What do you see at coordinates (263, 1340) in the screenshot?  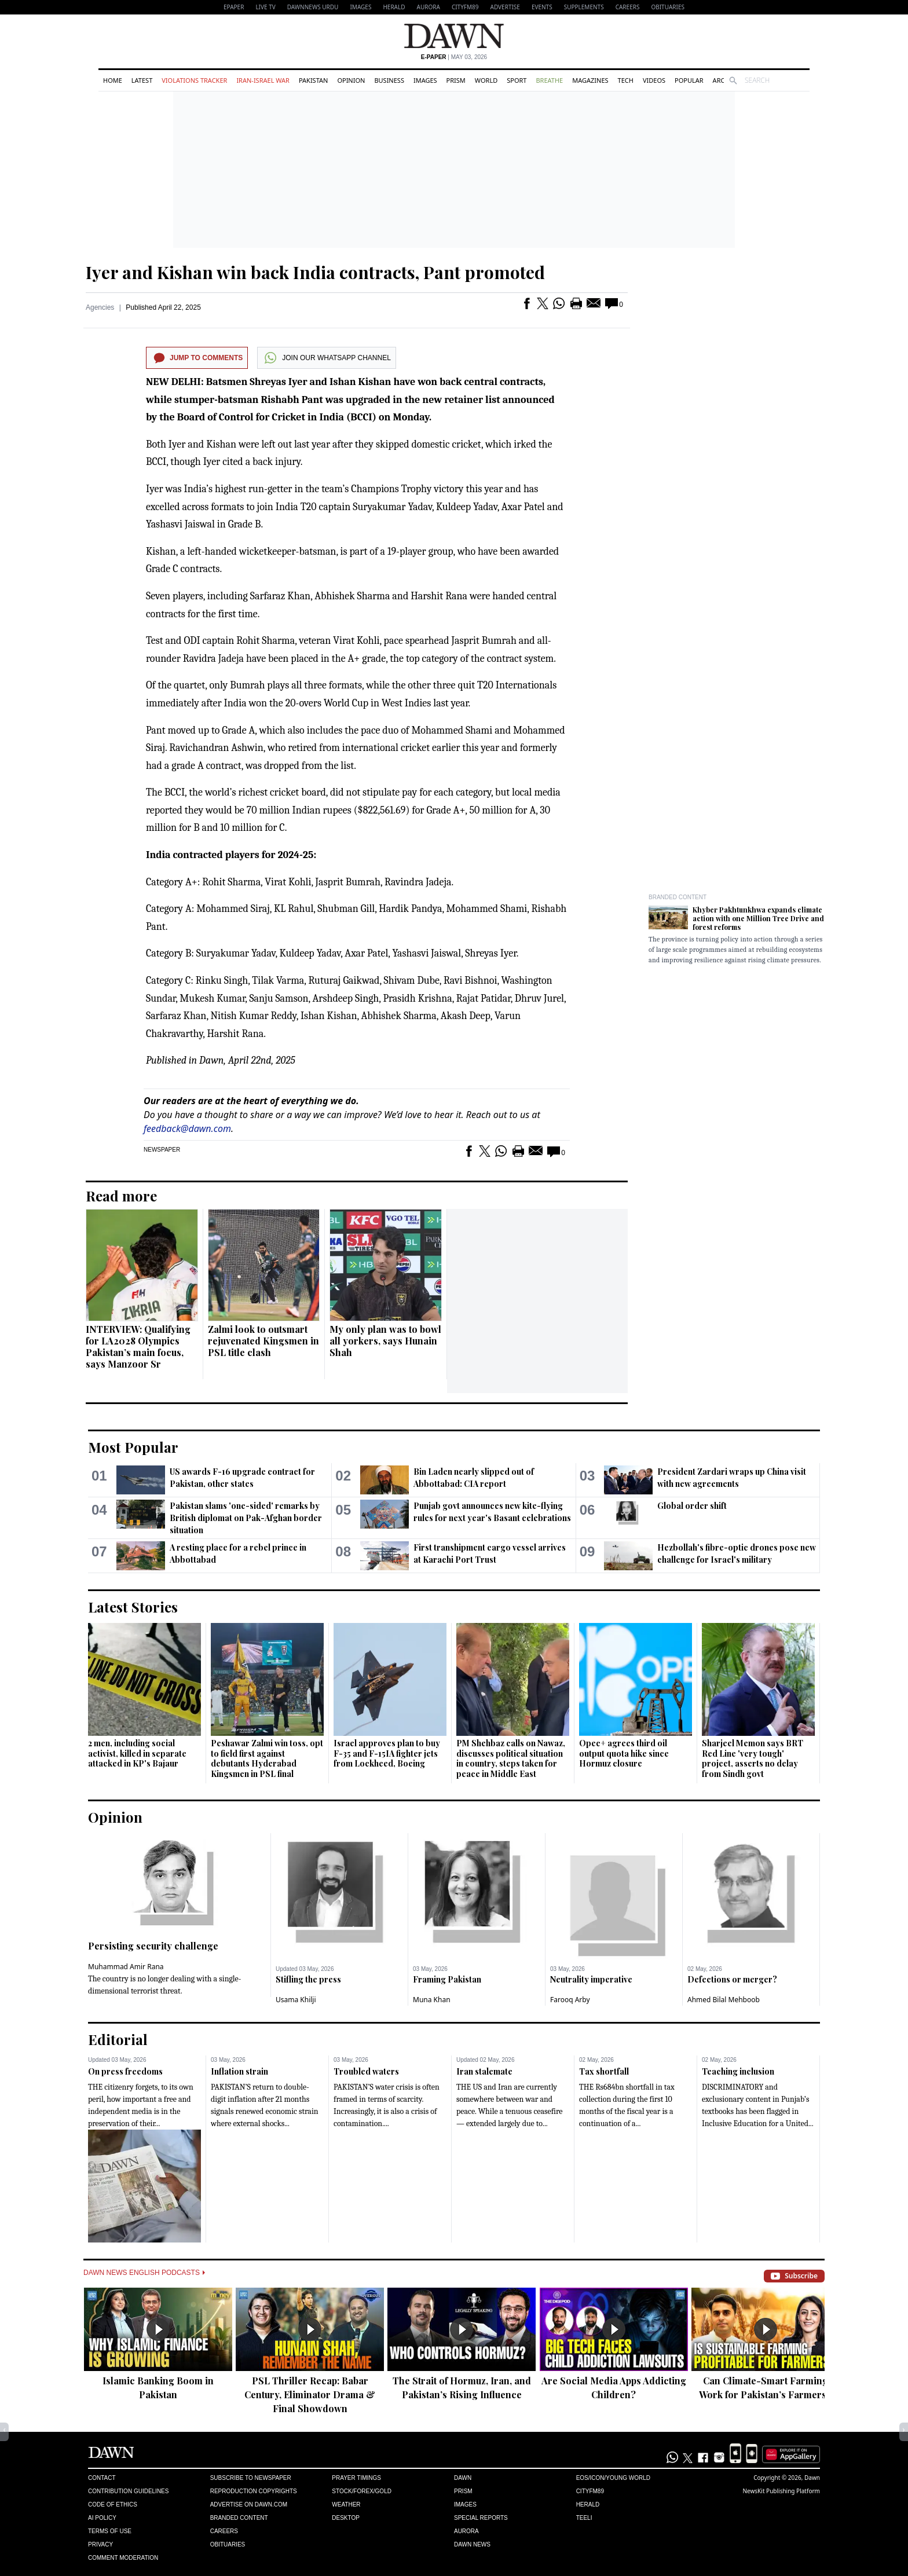 I see `Zalmi look to outsmart rejuvenated Kingsmen in PSL title clash` at bounding box center [263, 1340].